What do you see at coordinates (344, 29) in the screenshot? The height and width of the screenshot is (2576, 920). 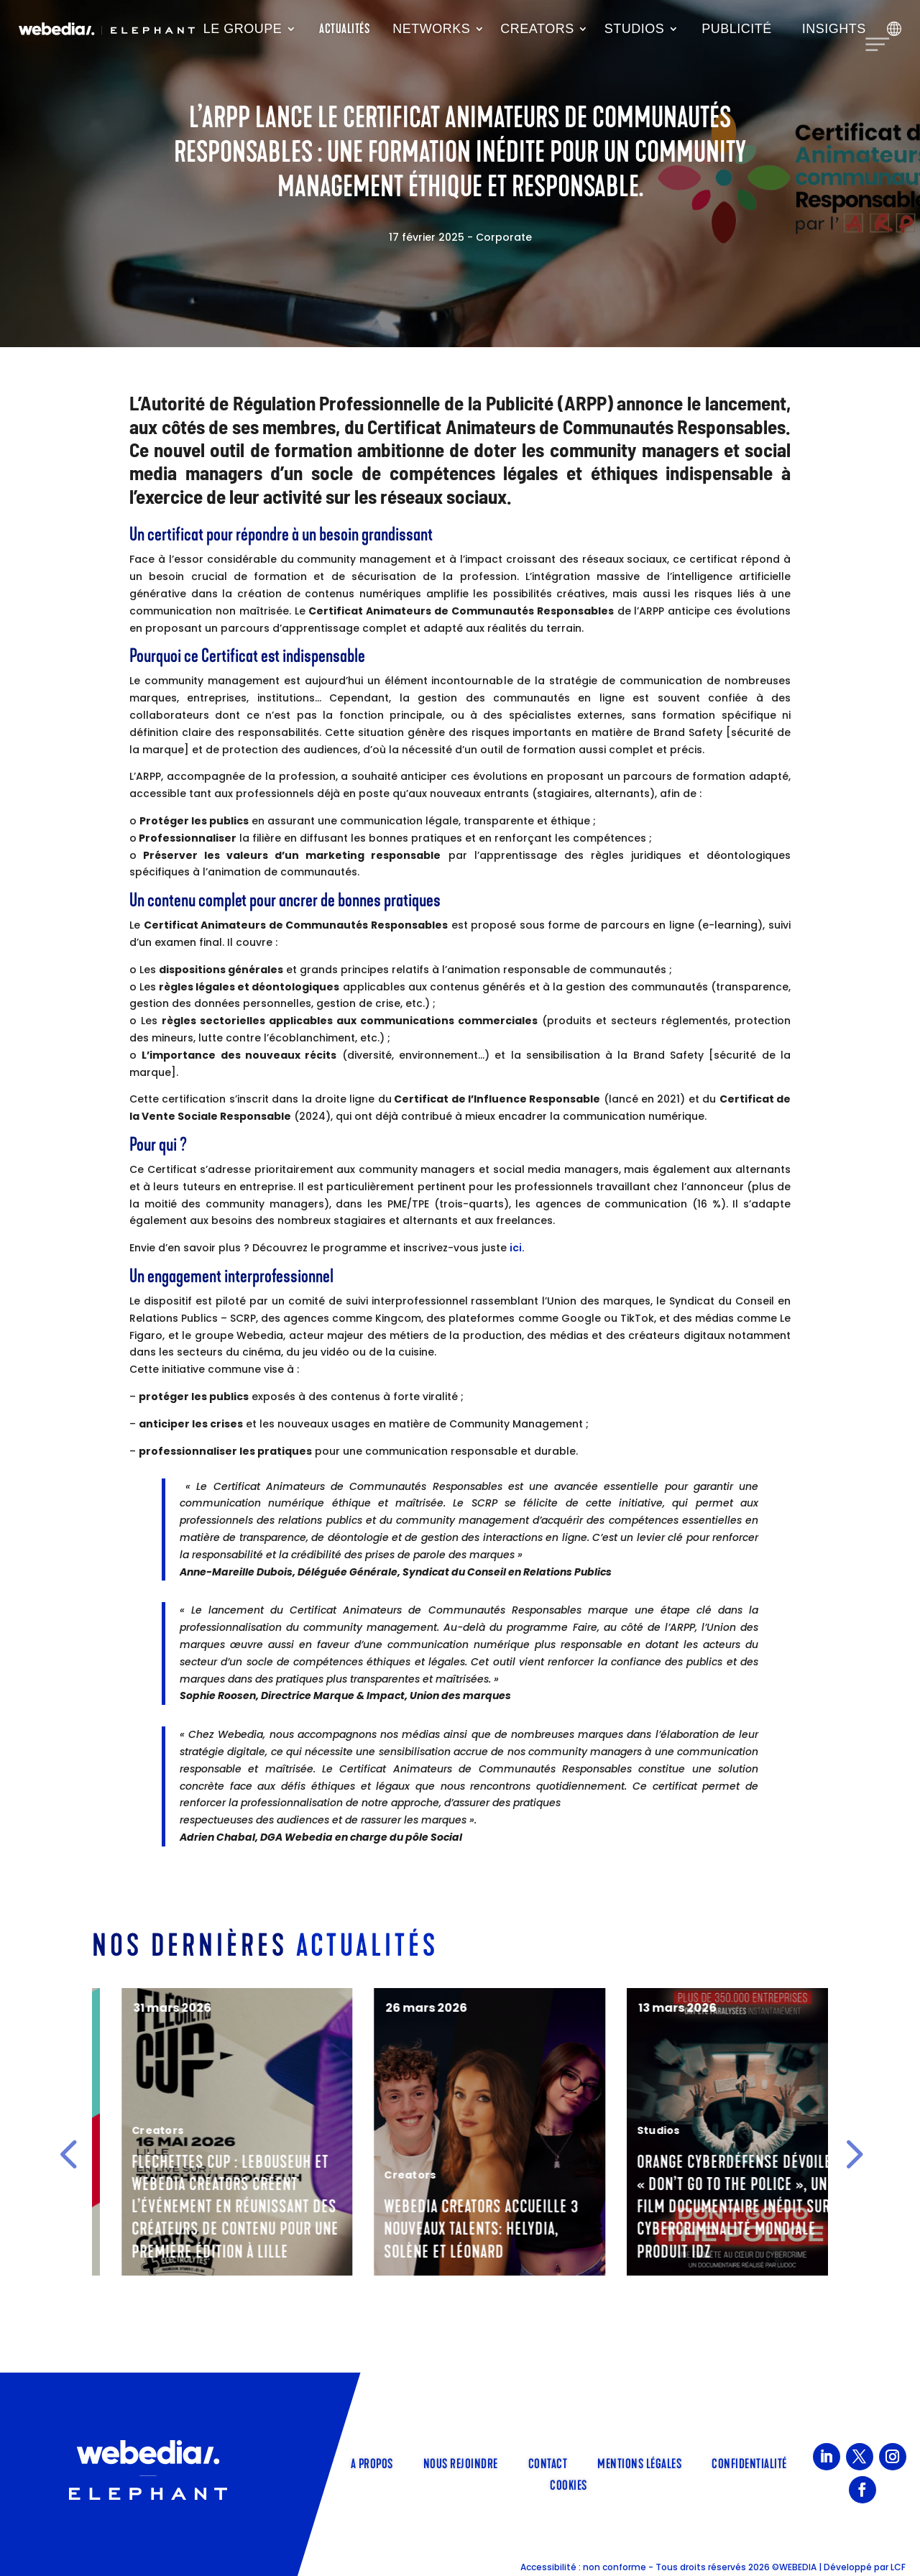 I see `Actualités` at bounding box center [344, 29].